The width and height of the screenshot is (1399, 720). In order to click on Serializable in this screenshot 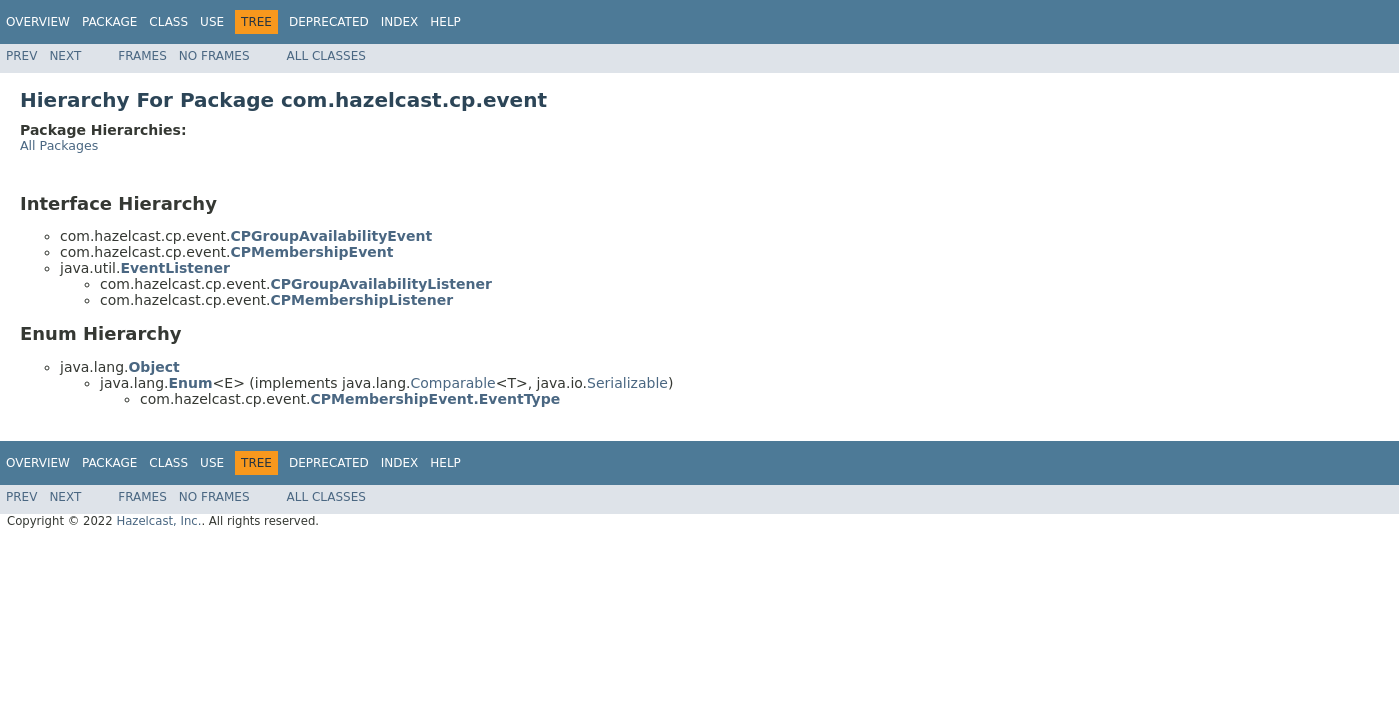, I will do `click(627, 383)`.